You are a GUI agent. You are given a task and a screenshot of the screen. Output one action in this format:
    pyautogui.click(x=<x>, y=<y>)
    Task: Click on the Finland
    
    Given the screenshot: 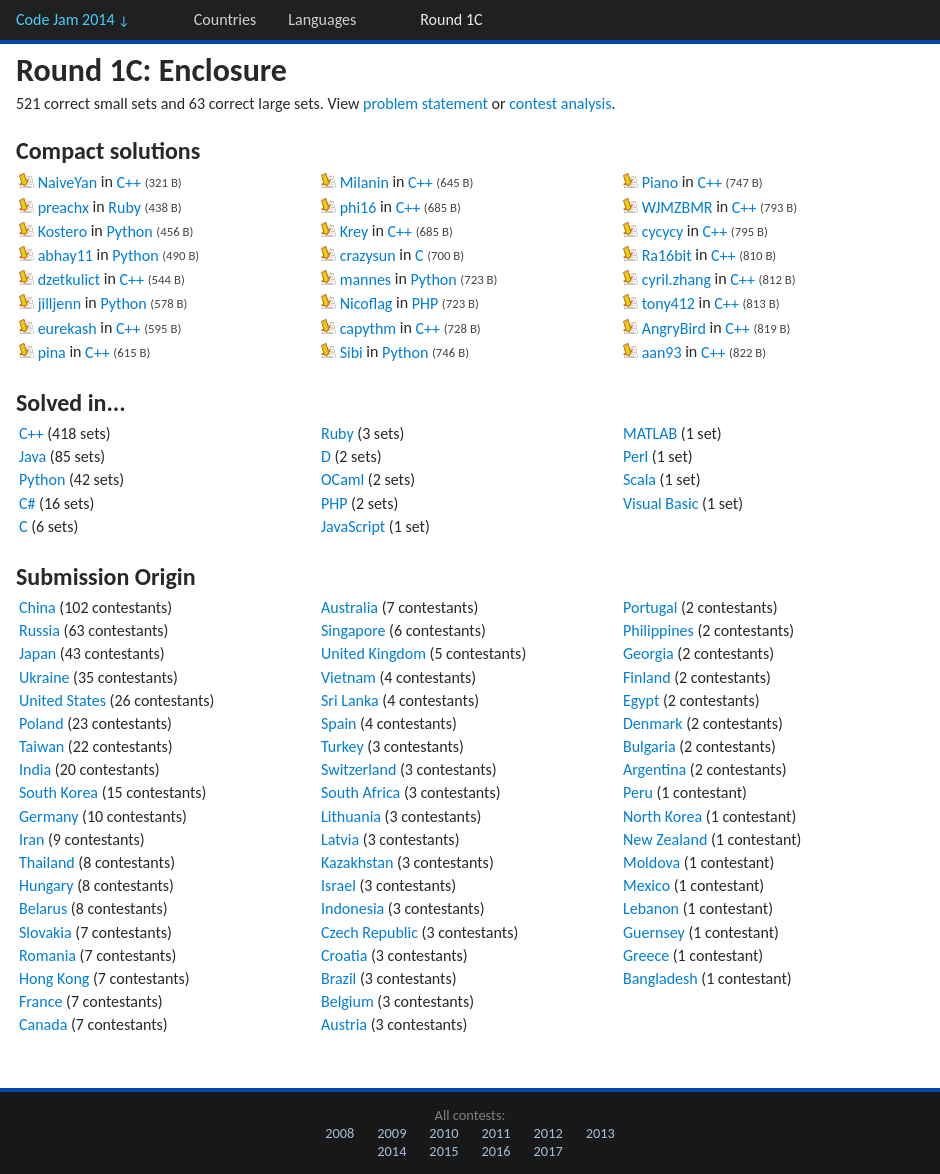 What is the action you would take?
    pyautogui.click(x=647, y=677)
    